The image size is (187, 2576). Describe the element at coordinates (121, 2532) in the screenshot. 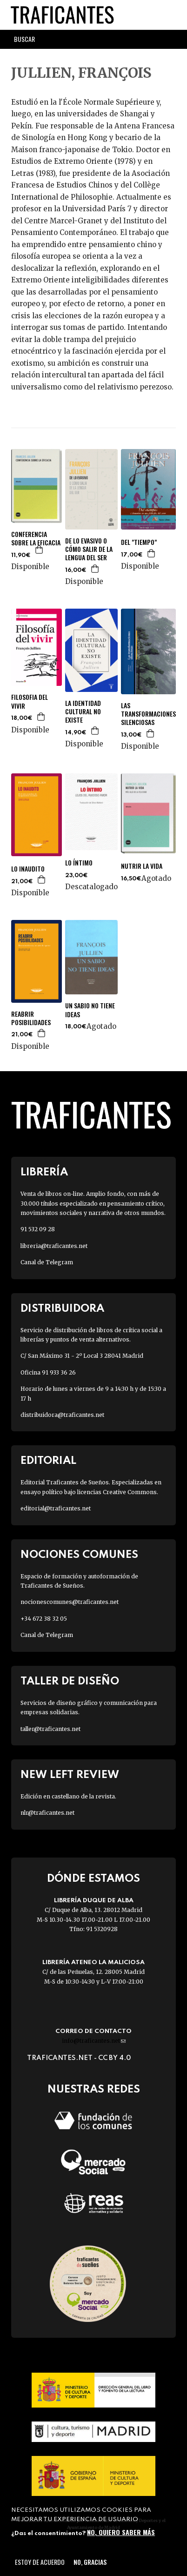

I see `No, quiero saber más` at that location.